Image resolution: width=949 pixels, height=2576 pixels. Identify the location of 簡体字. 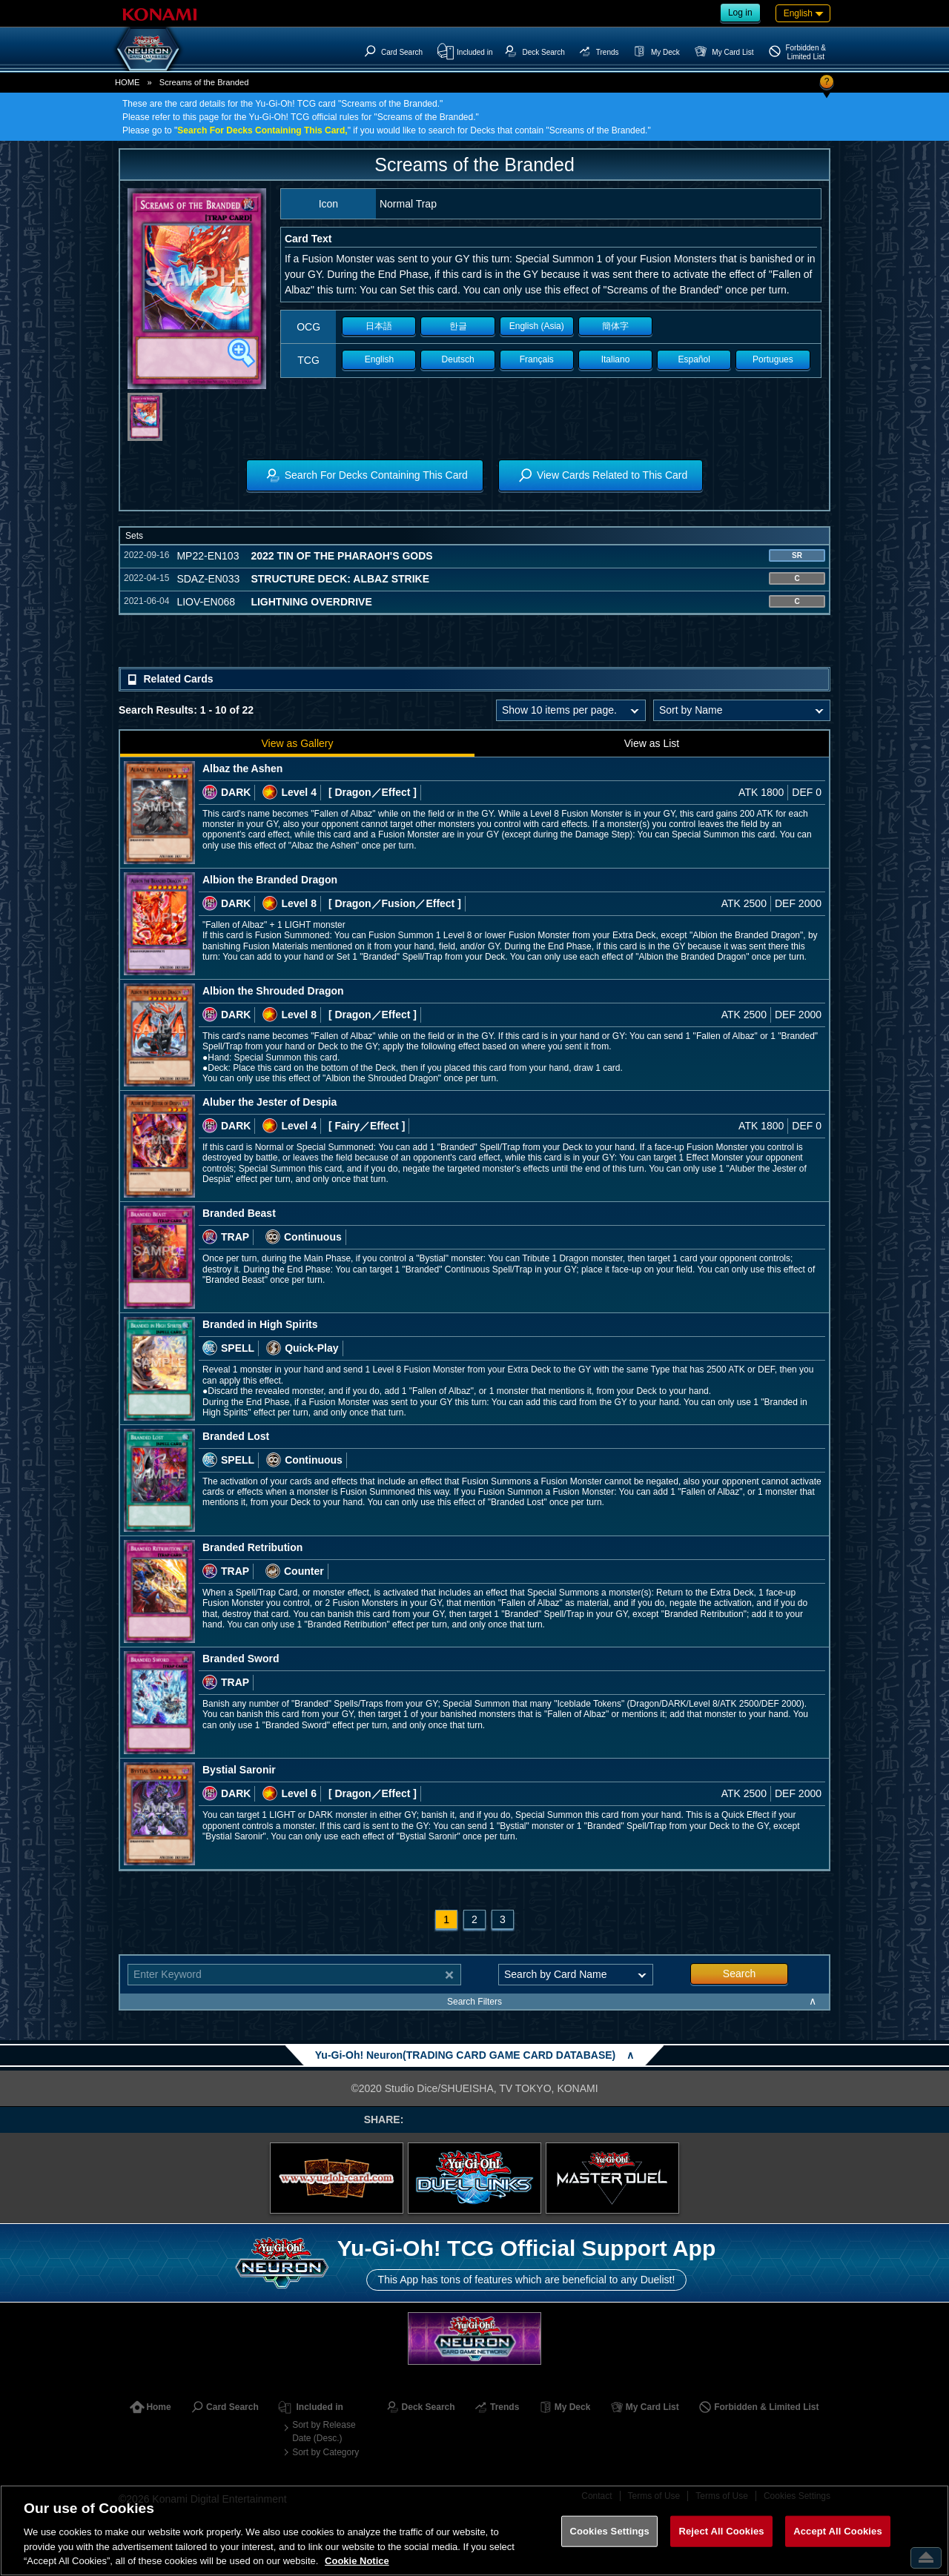
(615, 326).